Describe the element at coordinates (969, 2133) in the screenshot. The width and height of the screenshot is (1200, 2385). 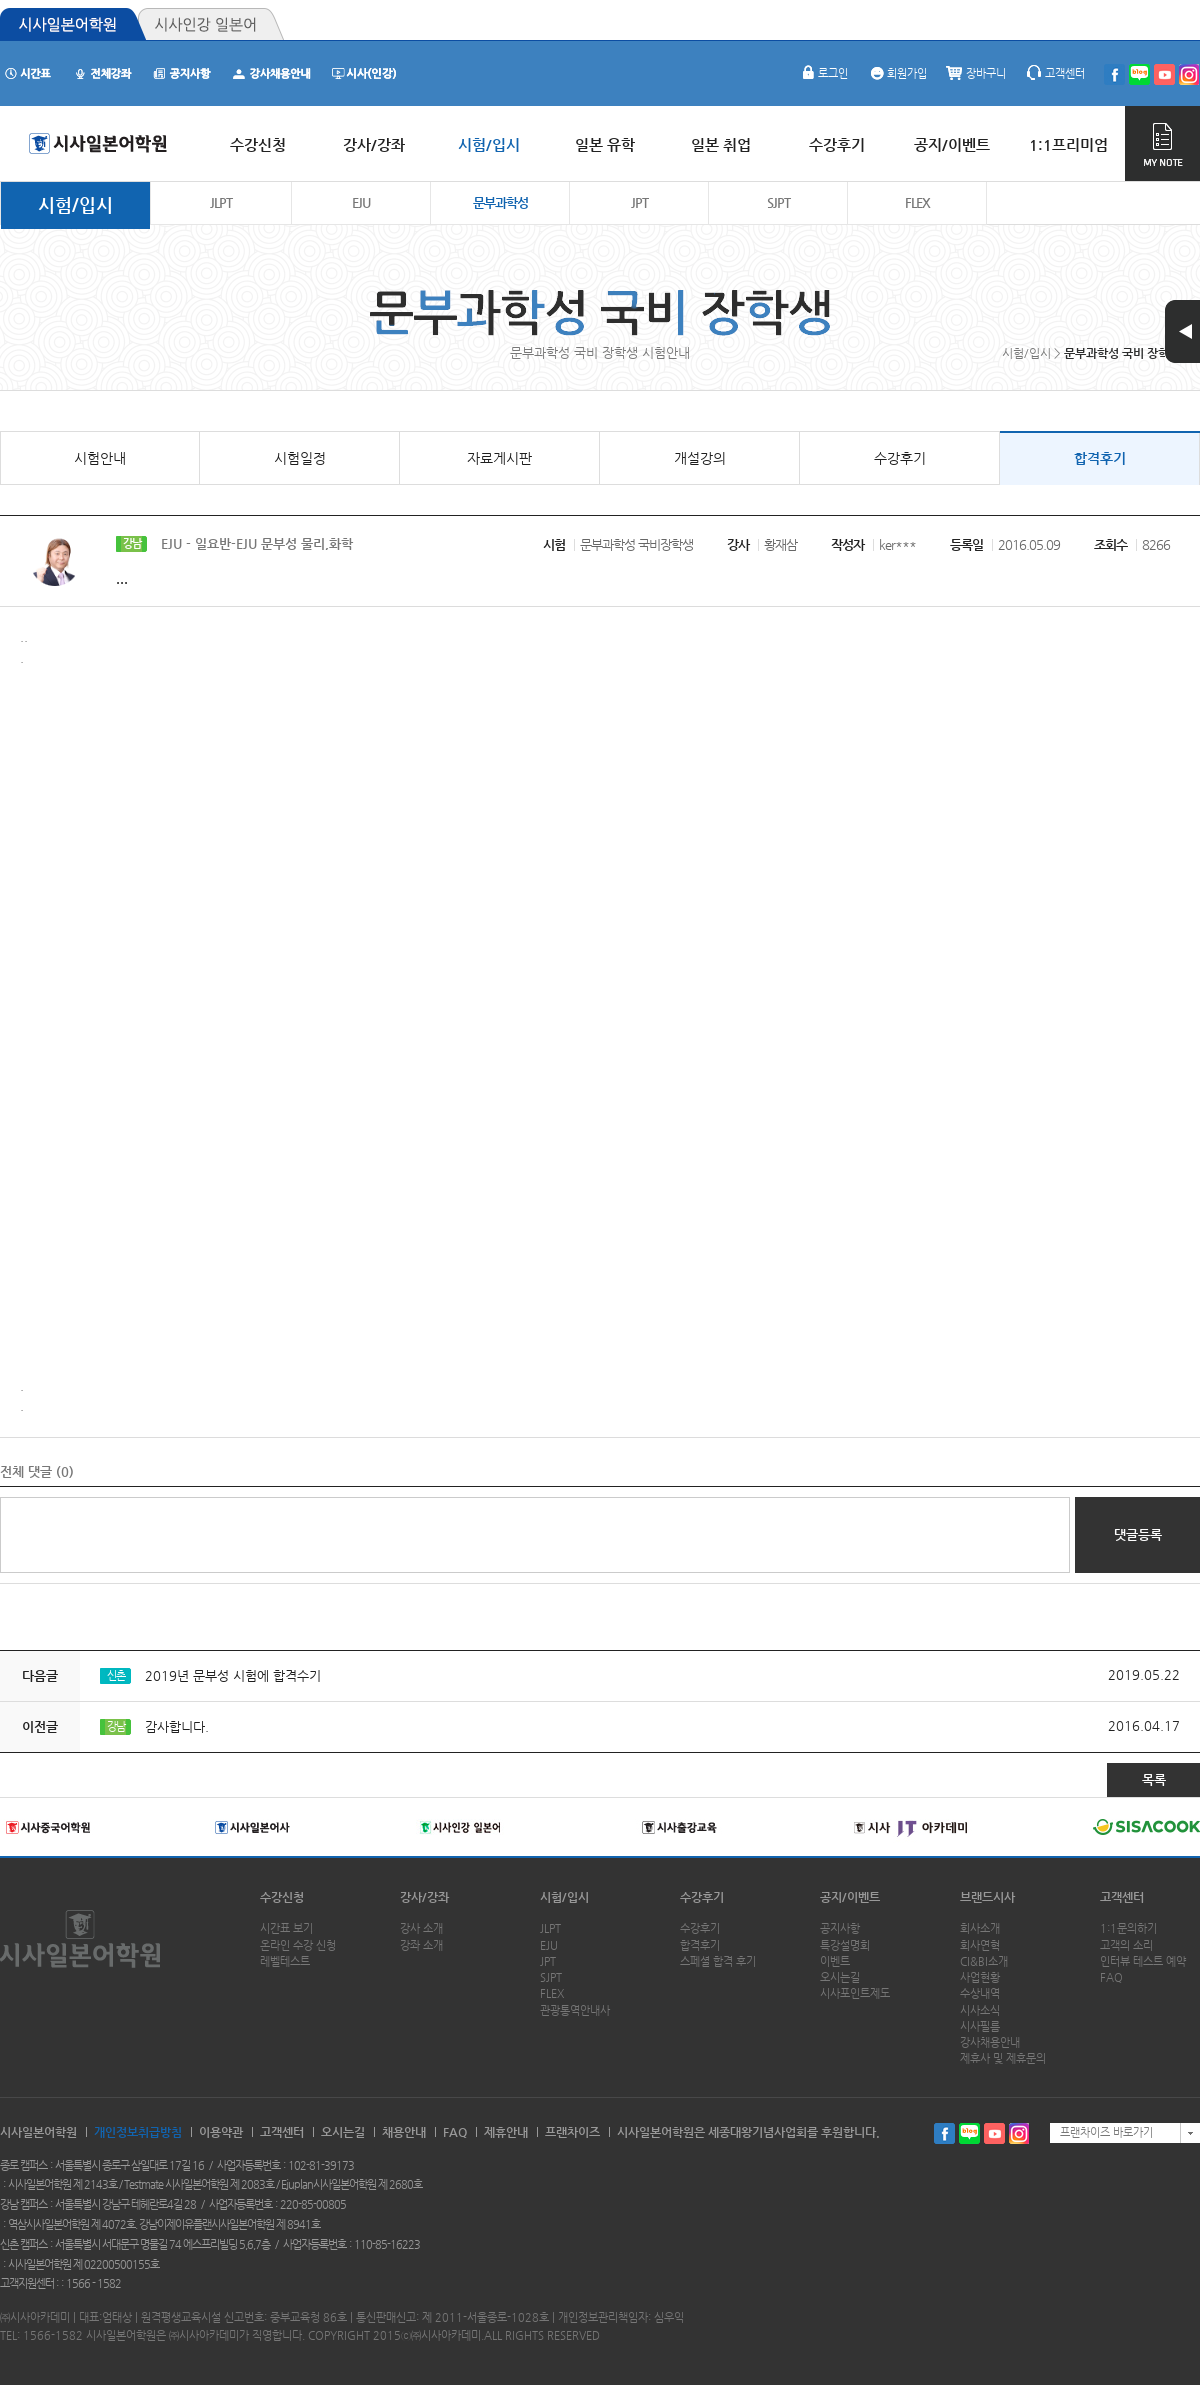
I see `블로그` at that location.